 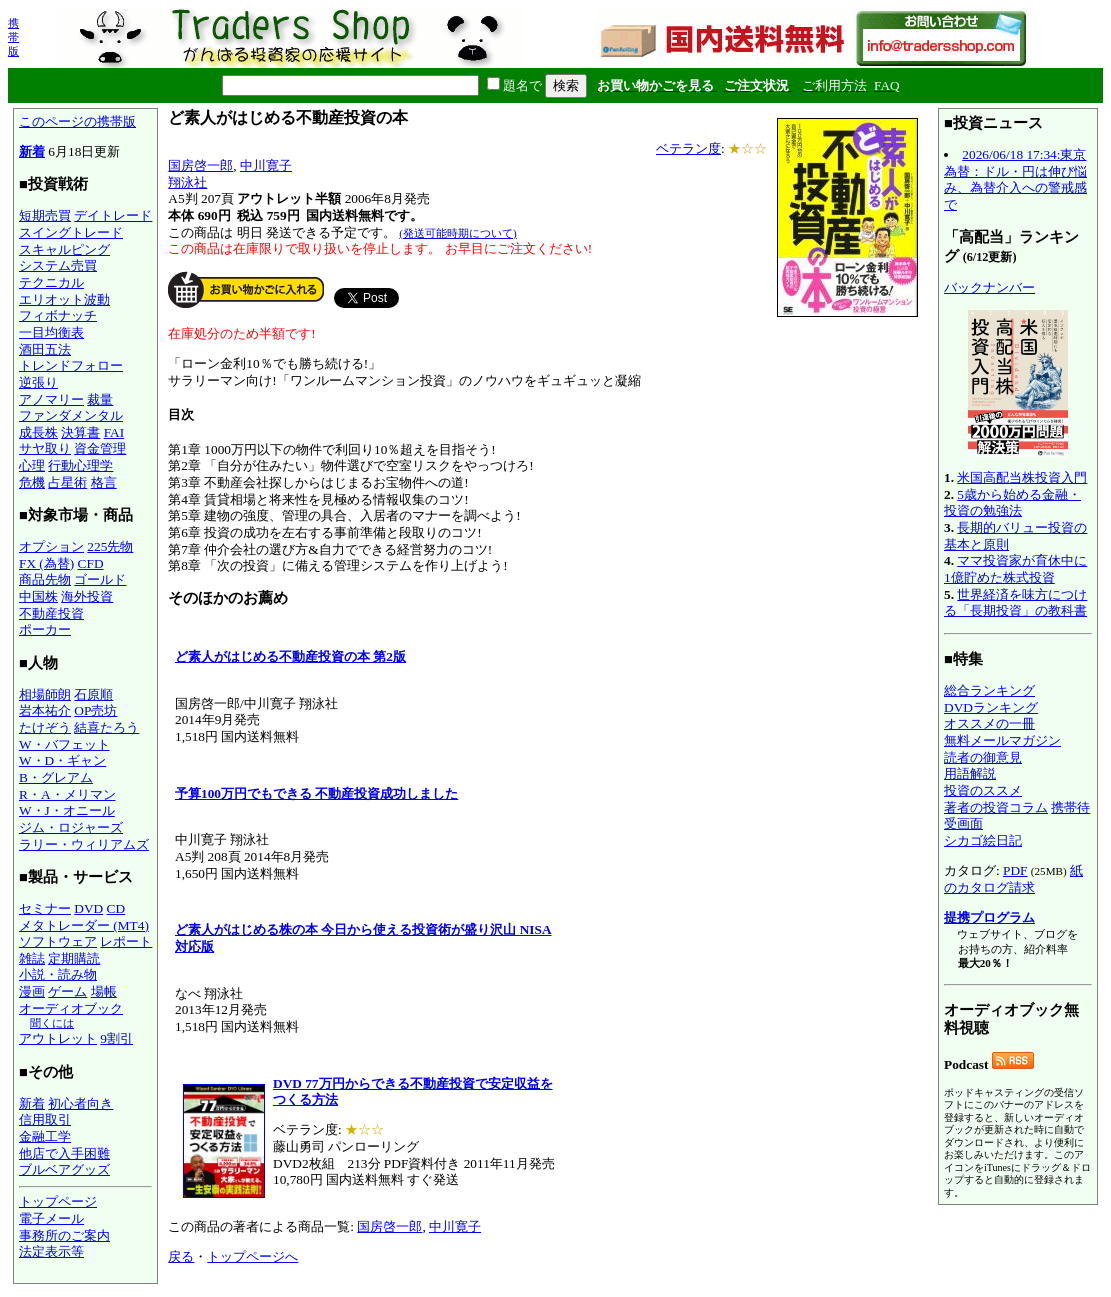 What do you see at coordinates (100, 448) in the screenshot?
I see `資金管理` at bounding box center [100, 448].